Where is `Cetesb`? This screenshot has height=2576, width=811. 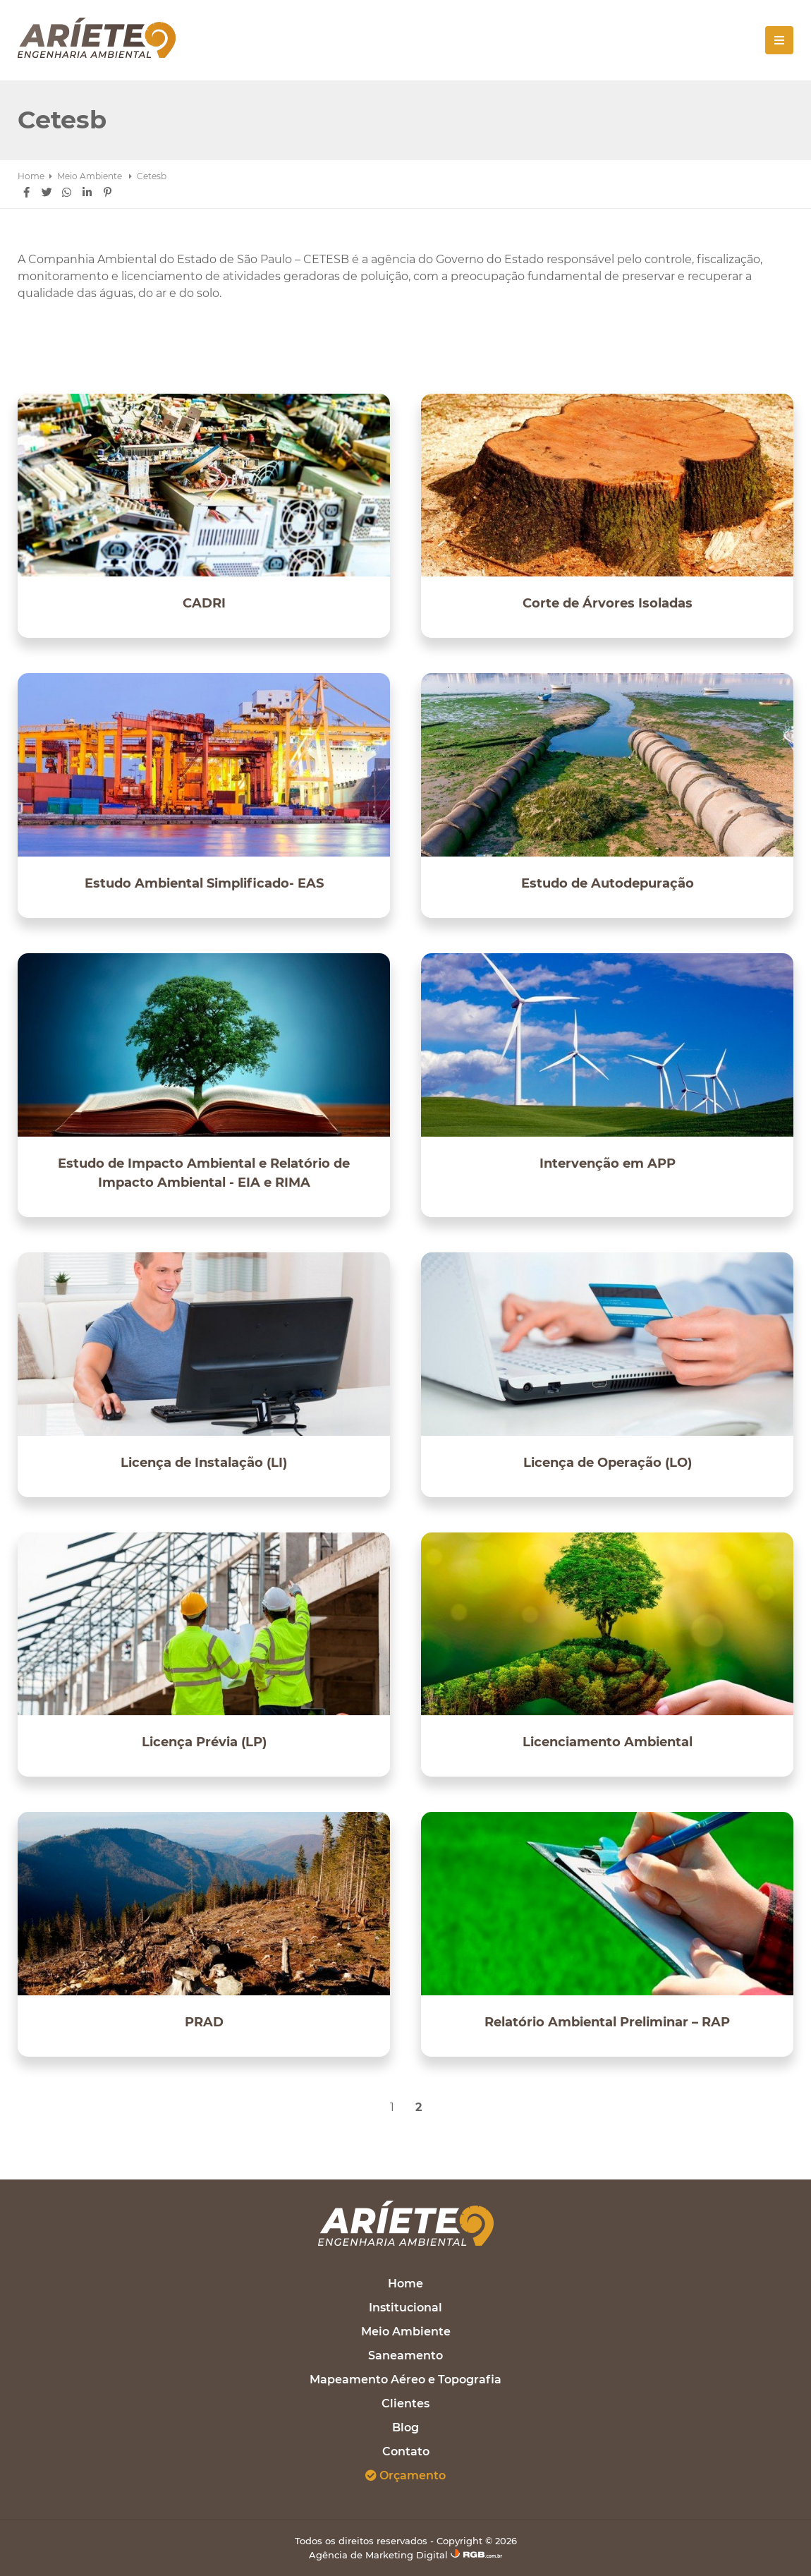 Cetesb is located at coordinates (151, 176).